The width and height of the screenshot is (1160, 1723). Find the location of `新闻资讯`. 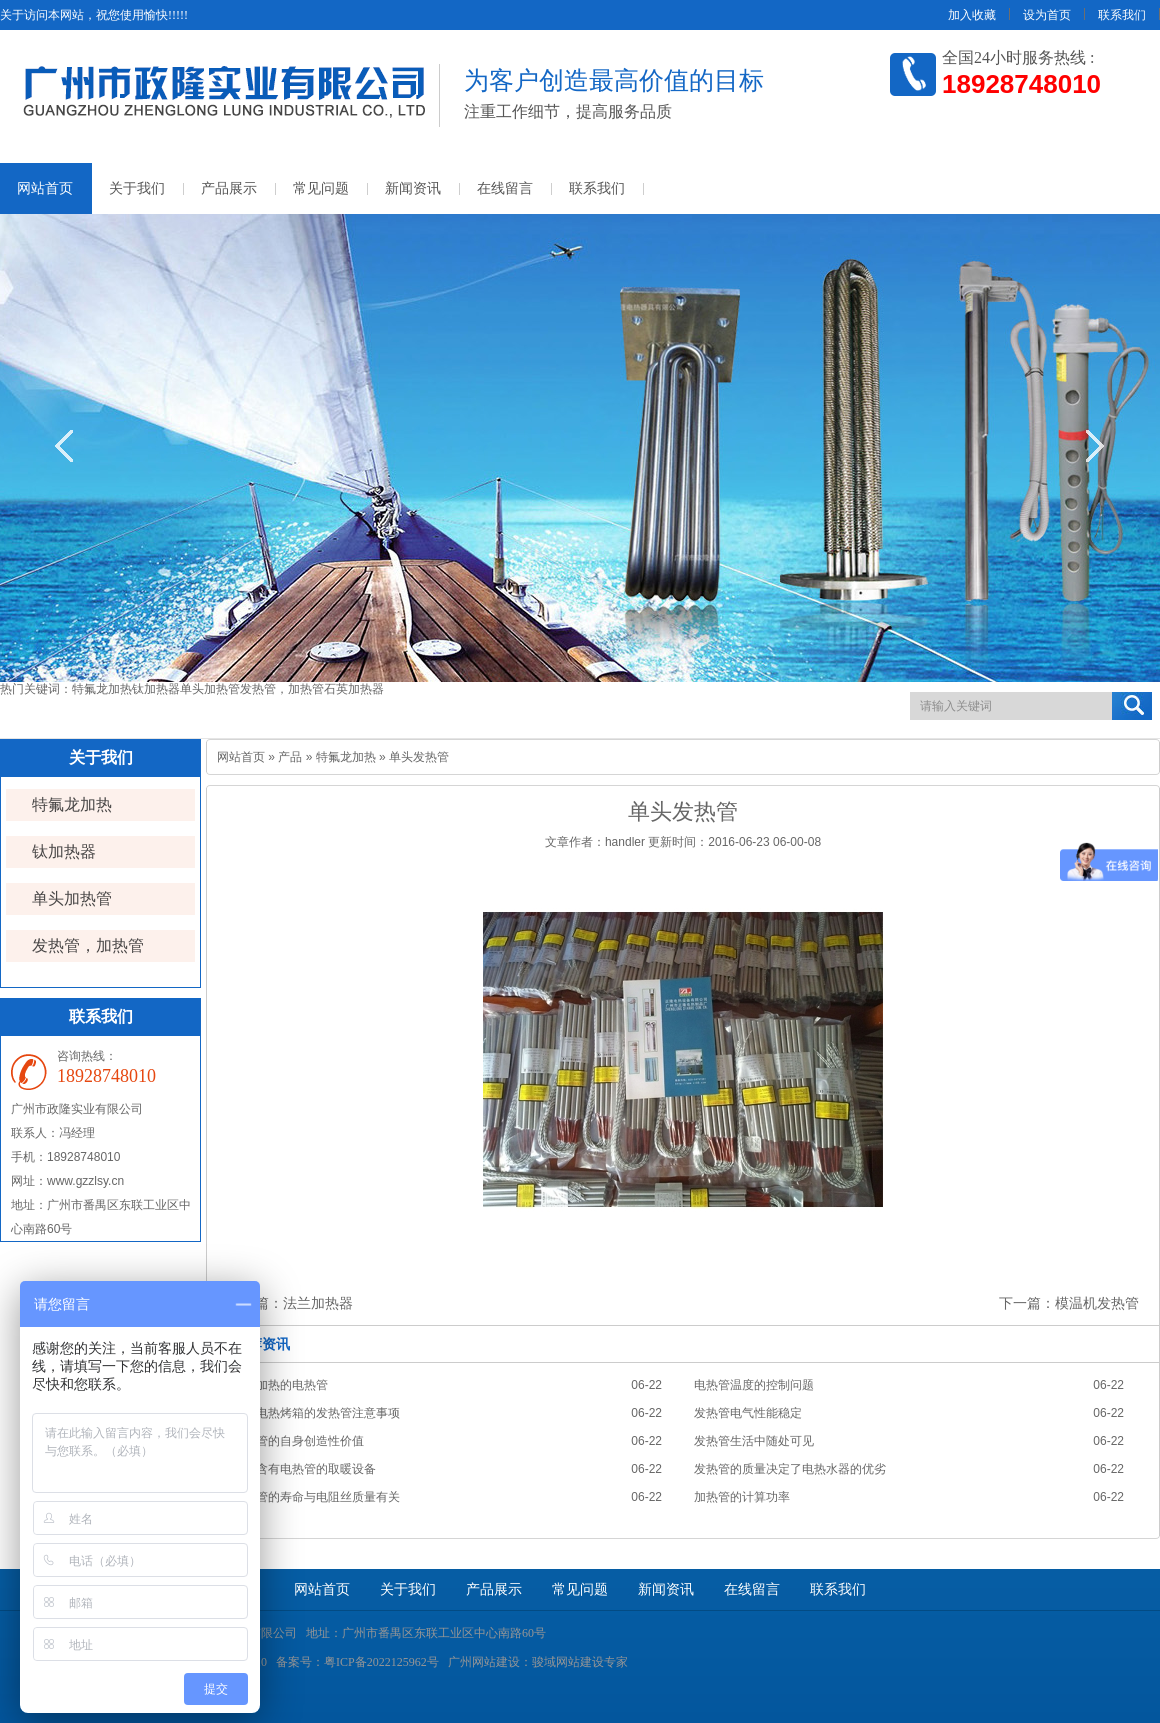

新闻资讯 is located at coordinates (413, 188).